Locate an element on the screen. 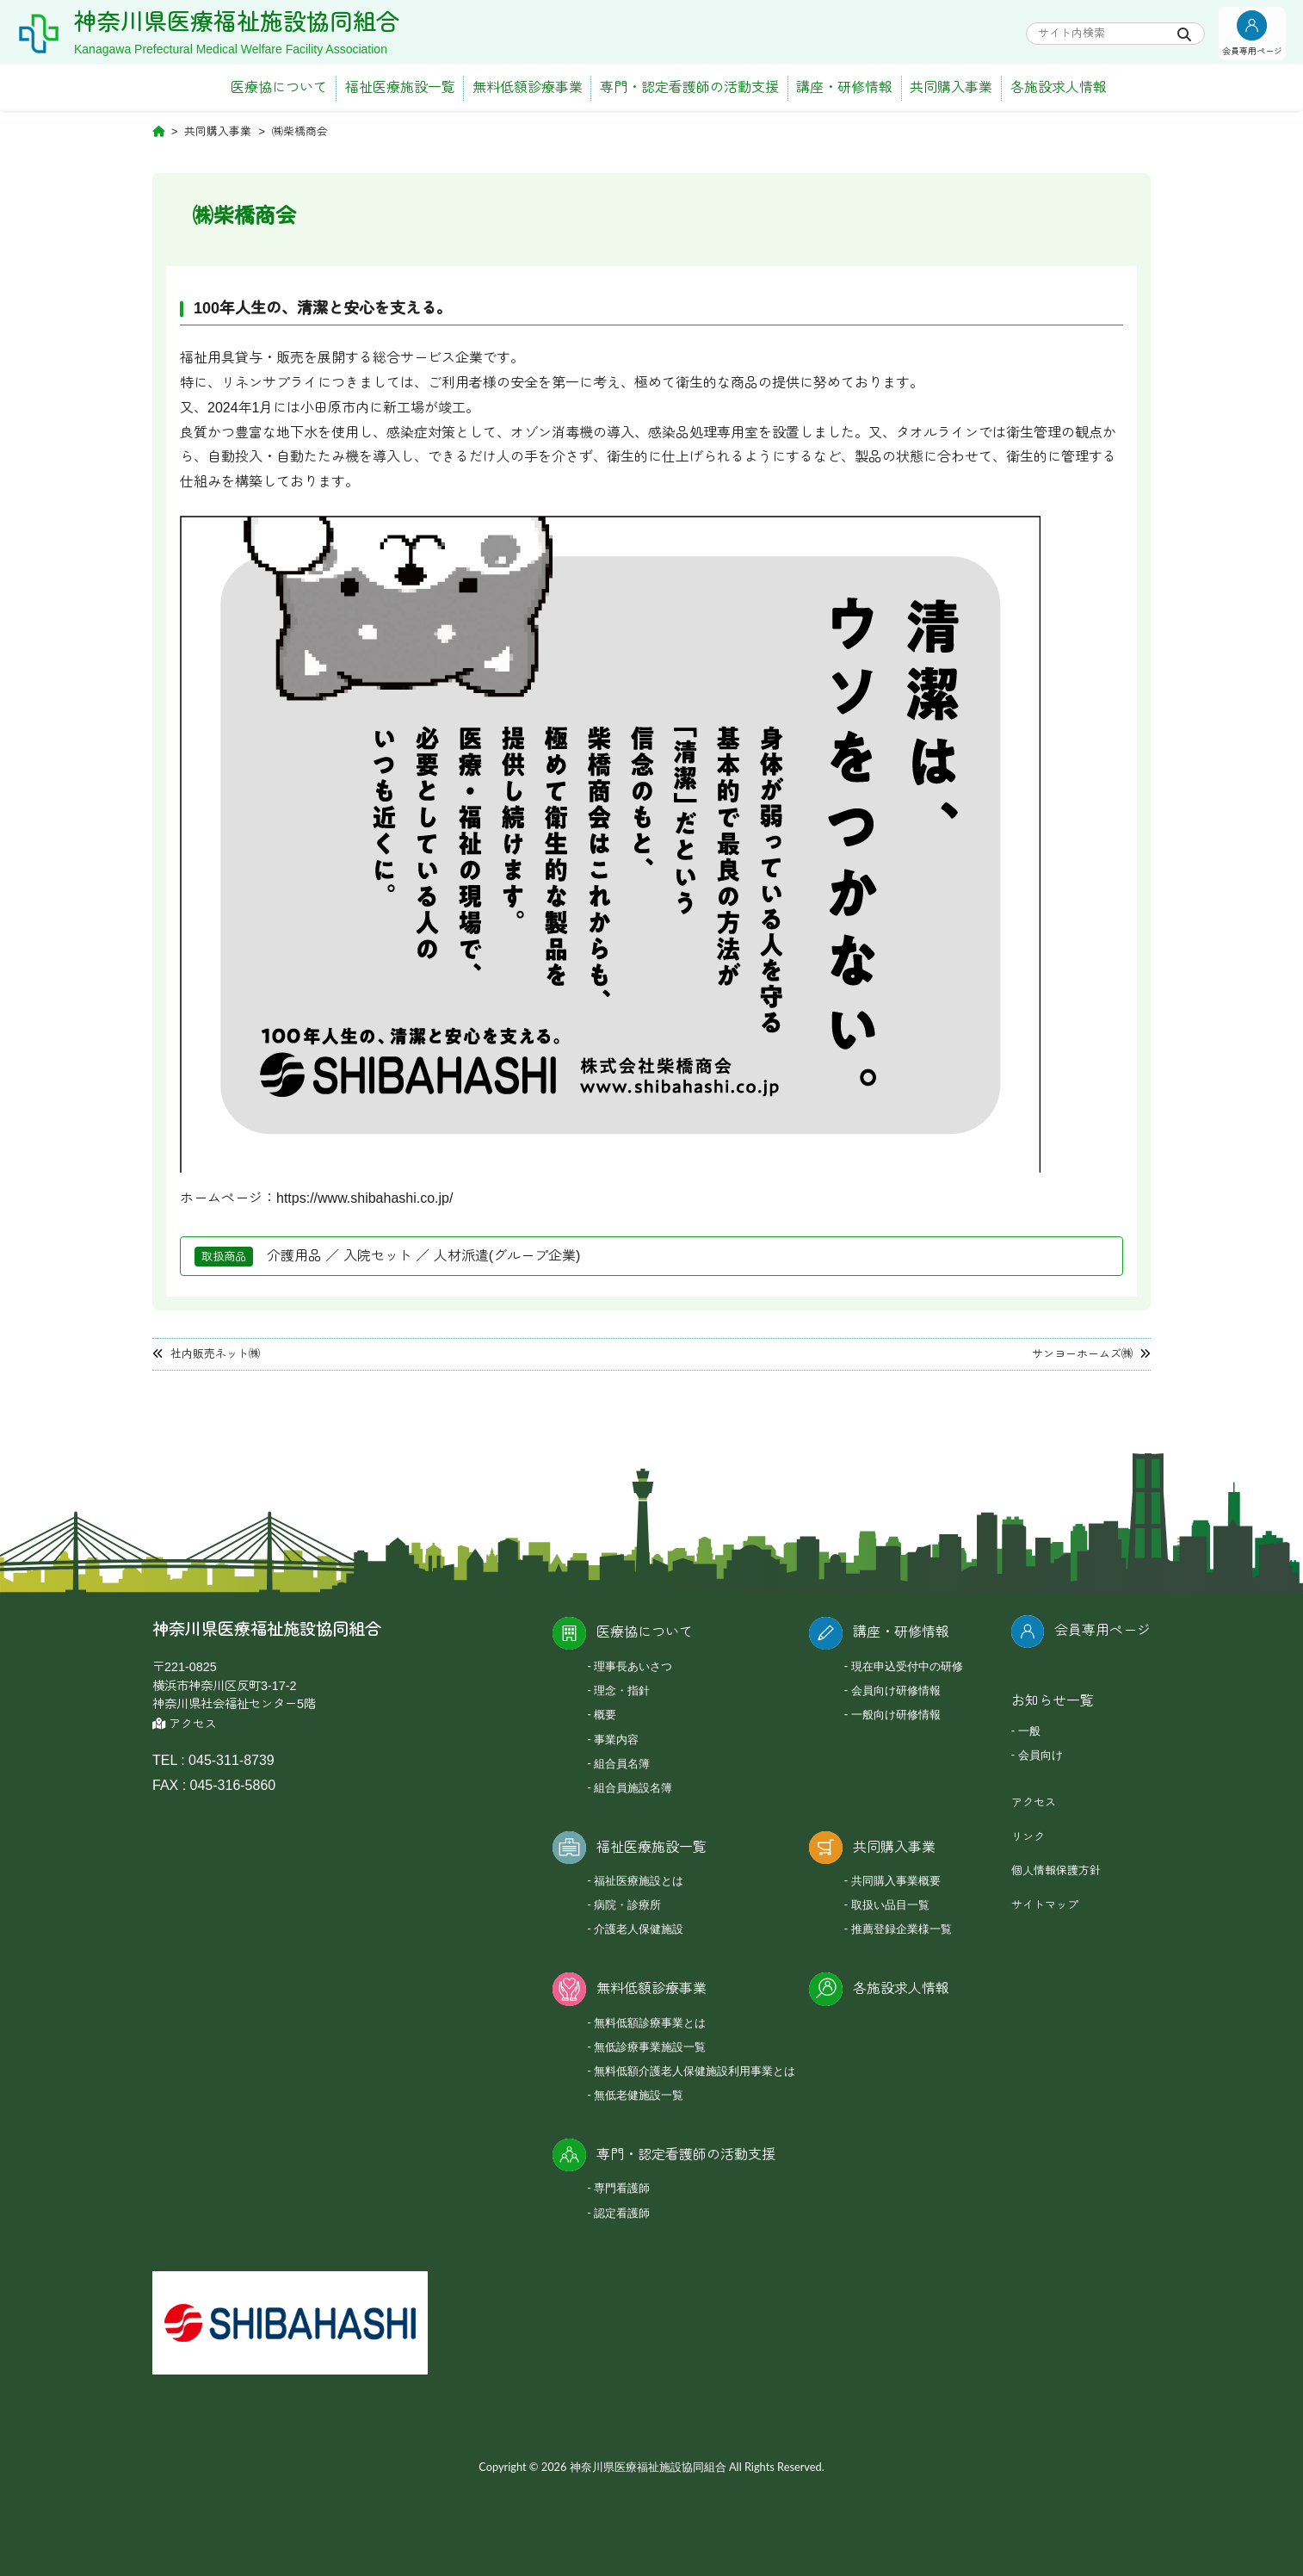 This screenshot has height=2576, width=1303. 共同購入事業概要 is located at coordinates (896, 1880).